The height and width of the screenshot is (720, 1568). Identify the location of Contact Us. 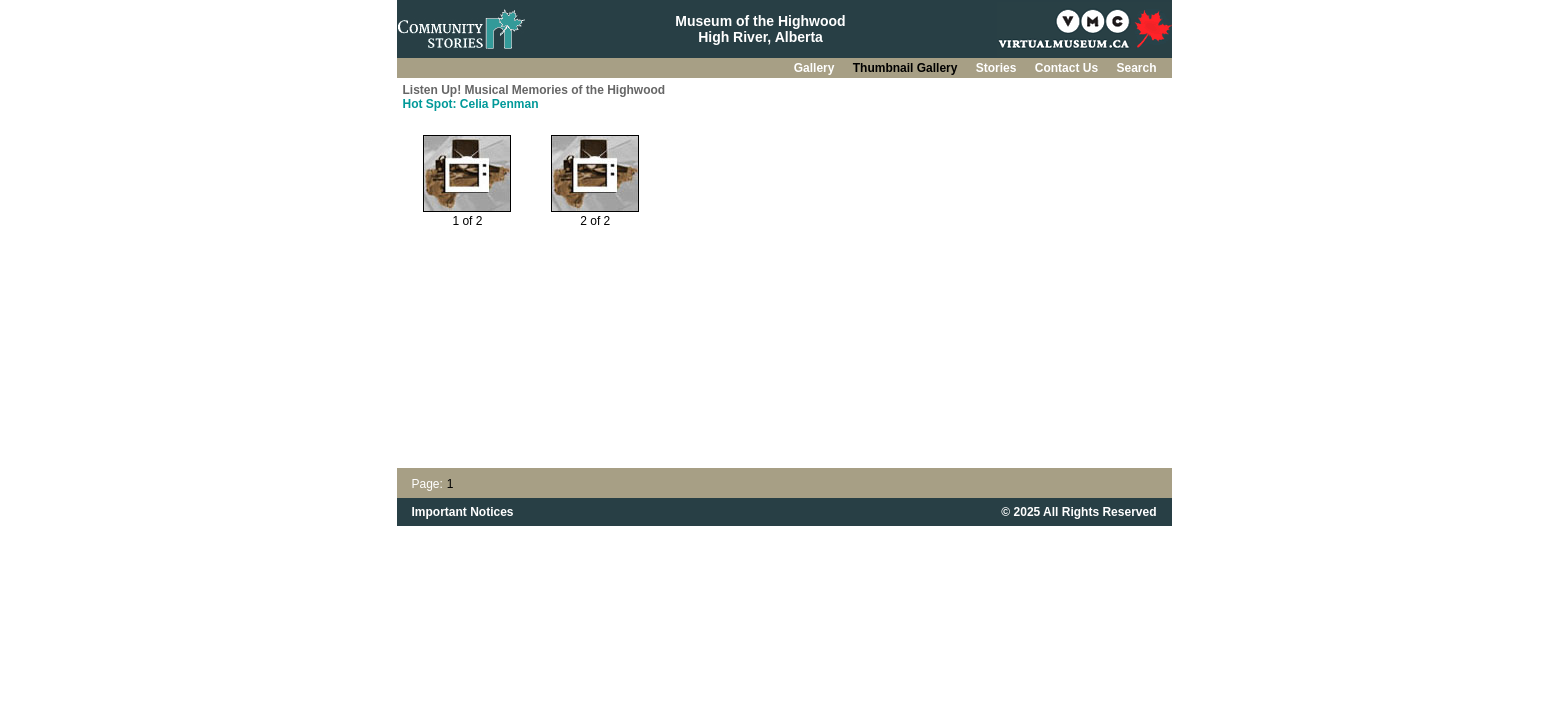
(1068, 68).